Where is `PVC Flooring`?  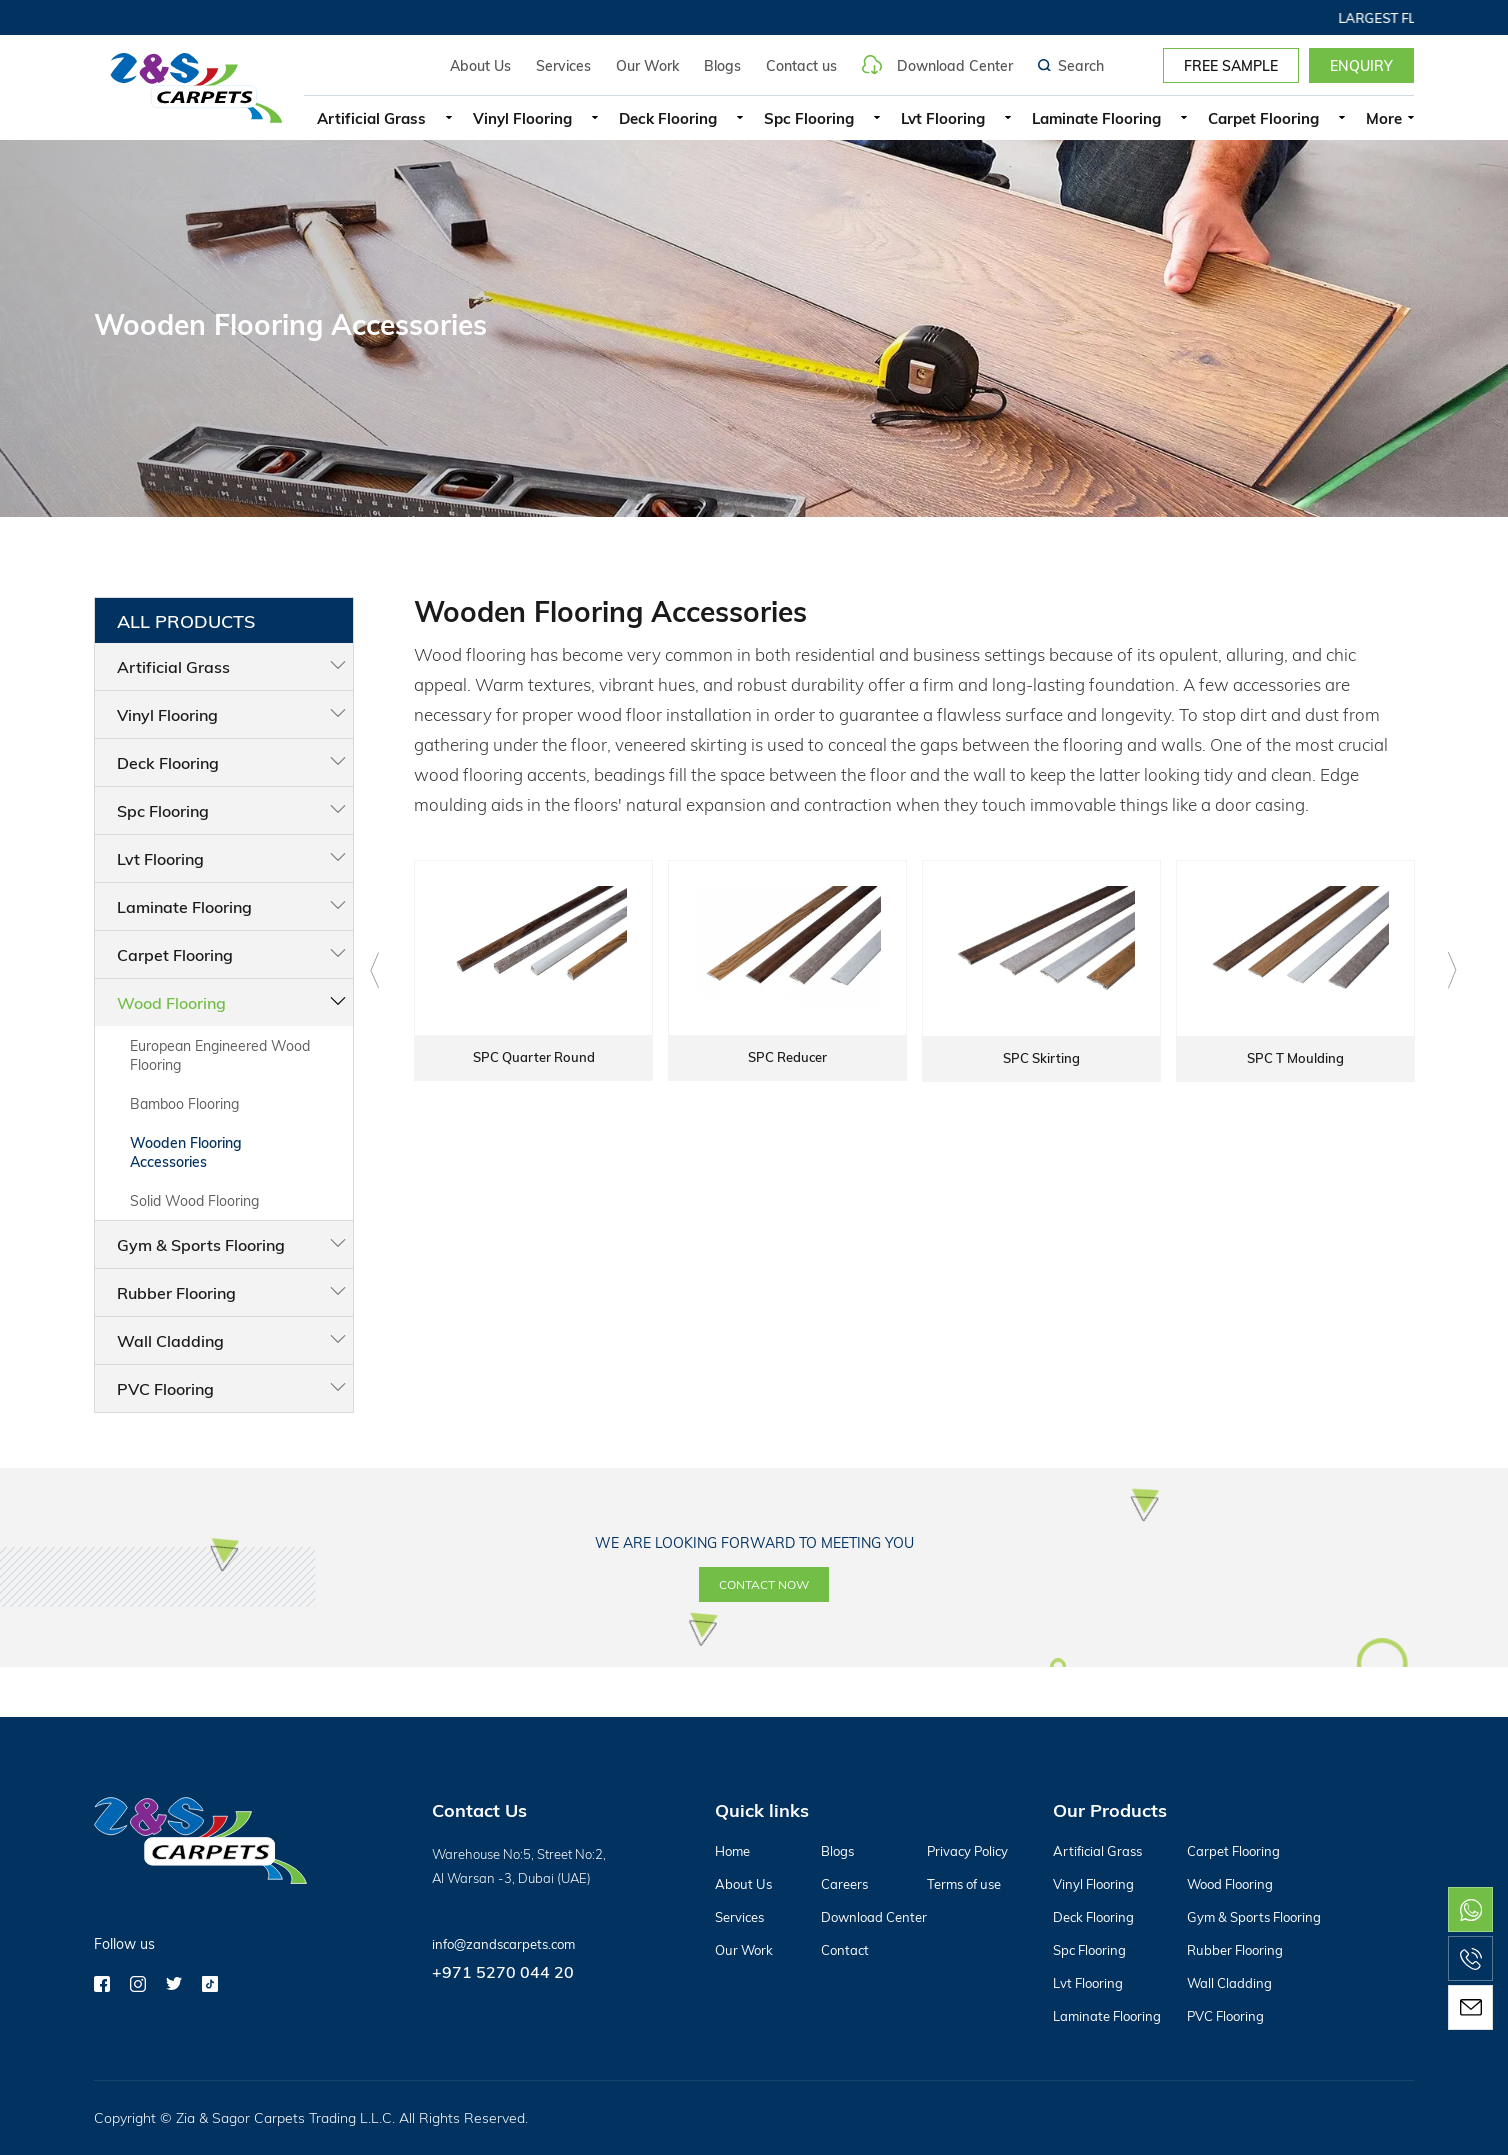 PVC Flooring is located at coordinates (165, 1388).